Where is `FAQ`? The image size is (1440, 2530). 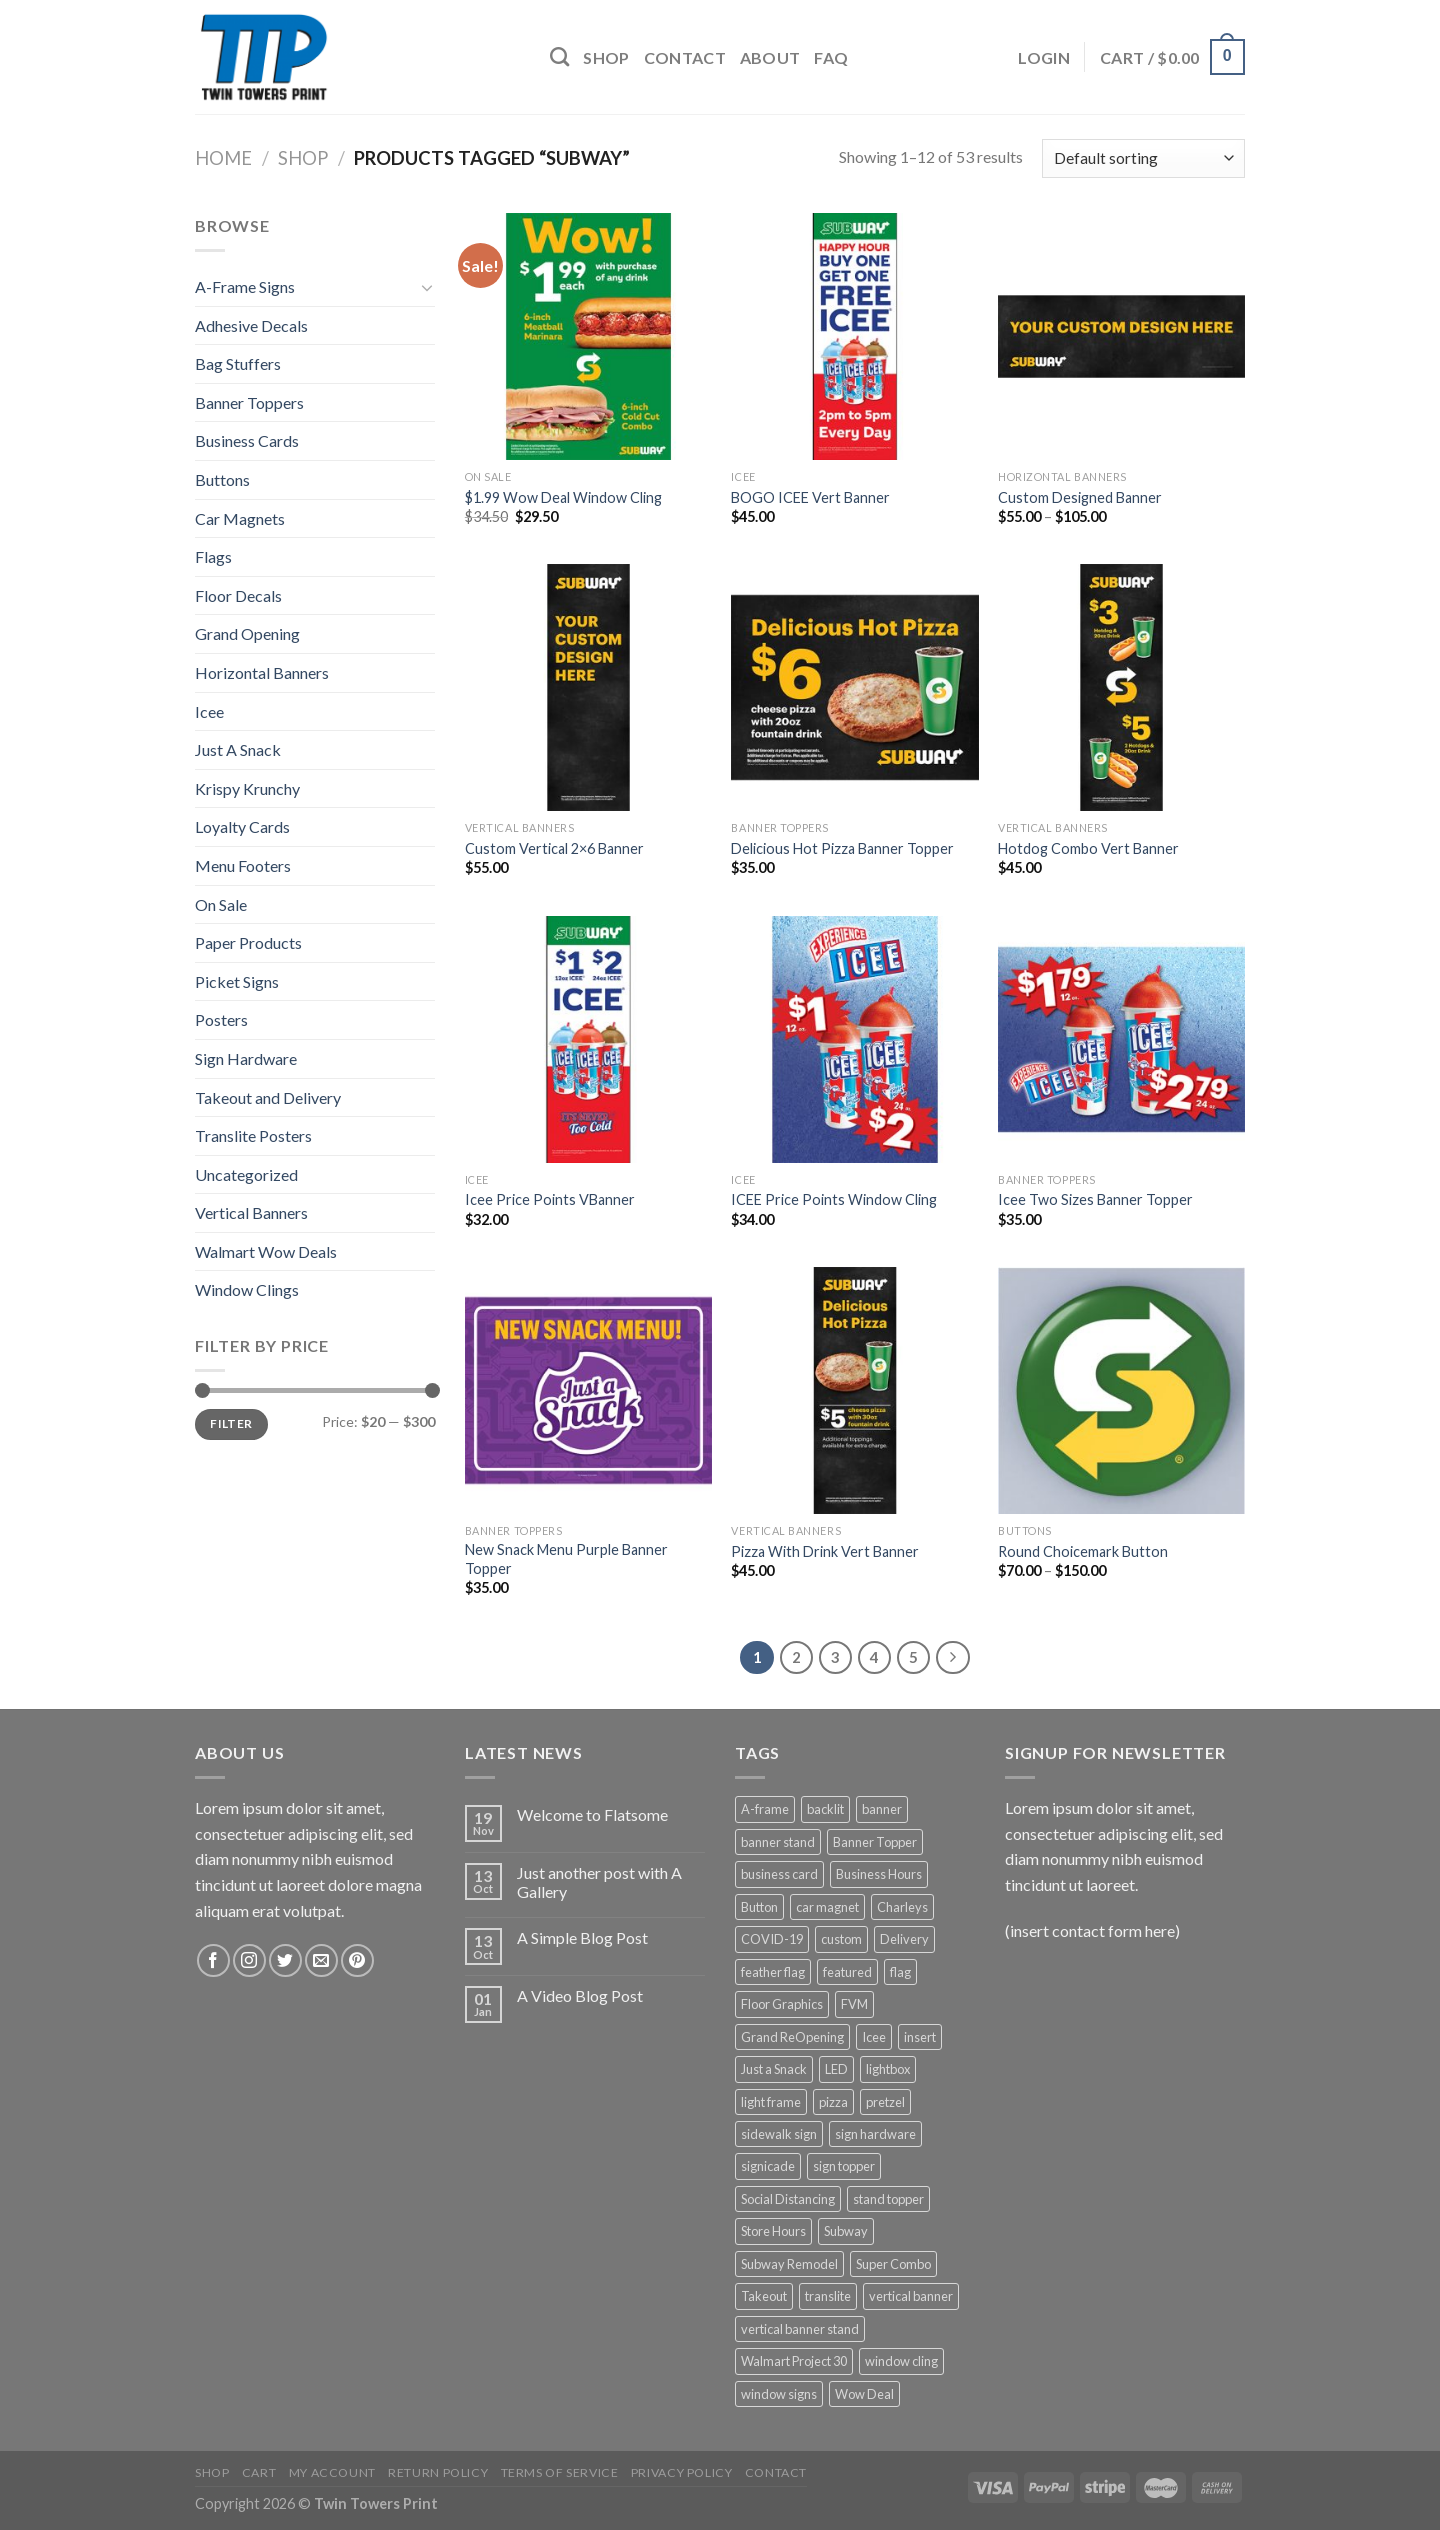 FAQ is located at coordinates (831, 57).